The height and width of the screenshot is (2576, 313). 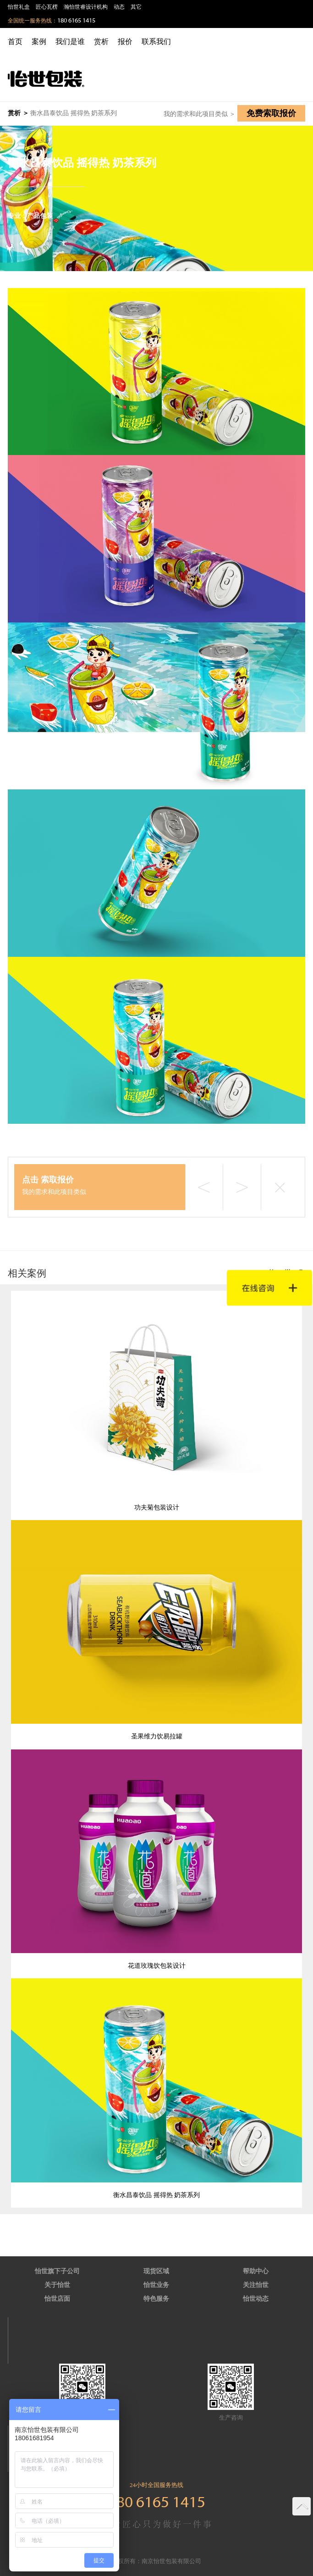 What do you see at coordinates (57, 2298) in the screenshot?
I see `怡世店面` at bounding box center [57, 2298].